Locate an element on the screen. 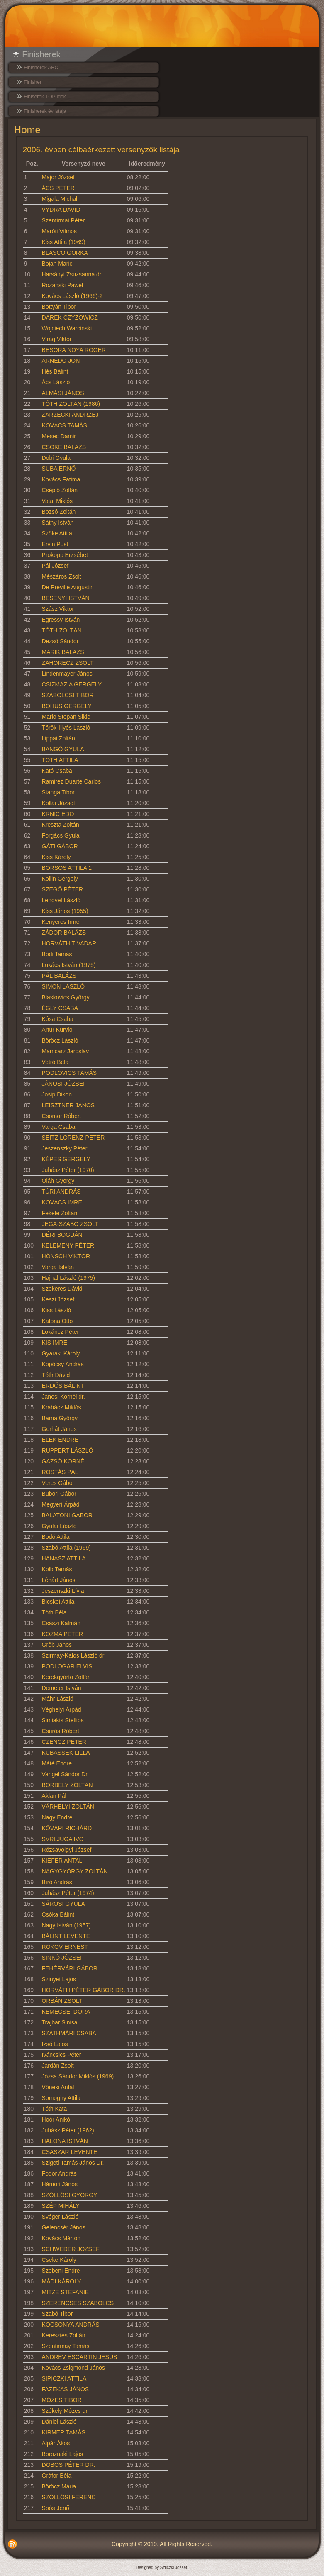  KOCSONYA ANDRÁS is located at coordinates (71, 2324).